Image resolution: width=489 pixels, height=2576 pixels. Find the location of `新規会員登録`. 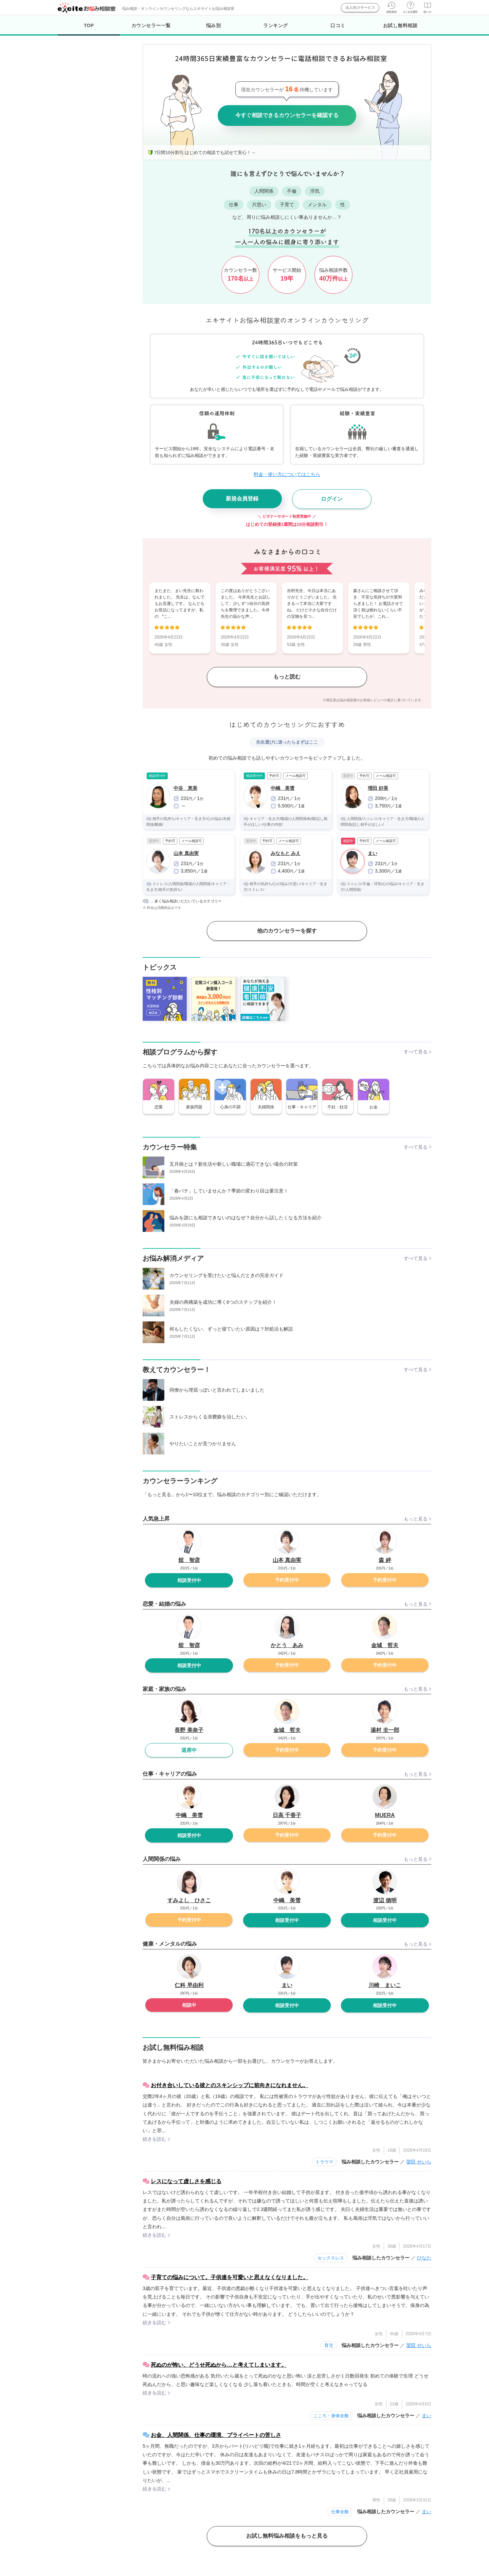

新規会員登録 is located at coordinates (242, 498).